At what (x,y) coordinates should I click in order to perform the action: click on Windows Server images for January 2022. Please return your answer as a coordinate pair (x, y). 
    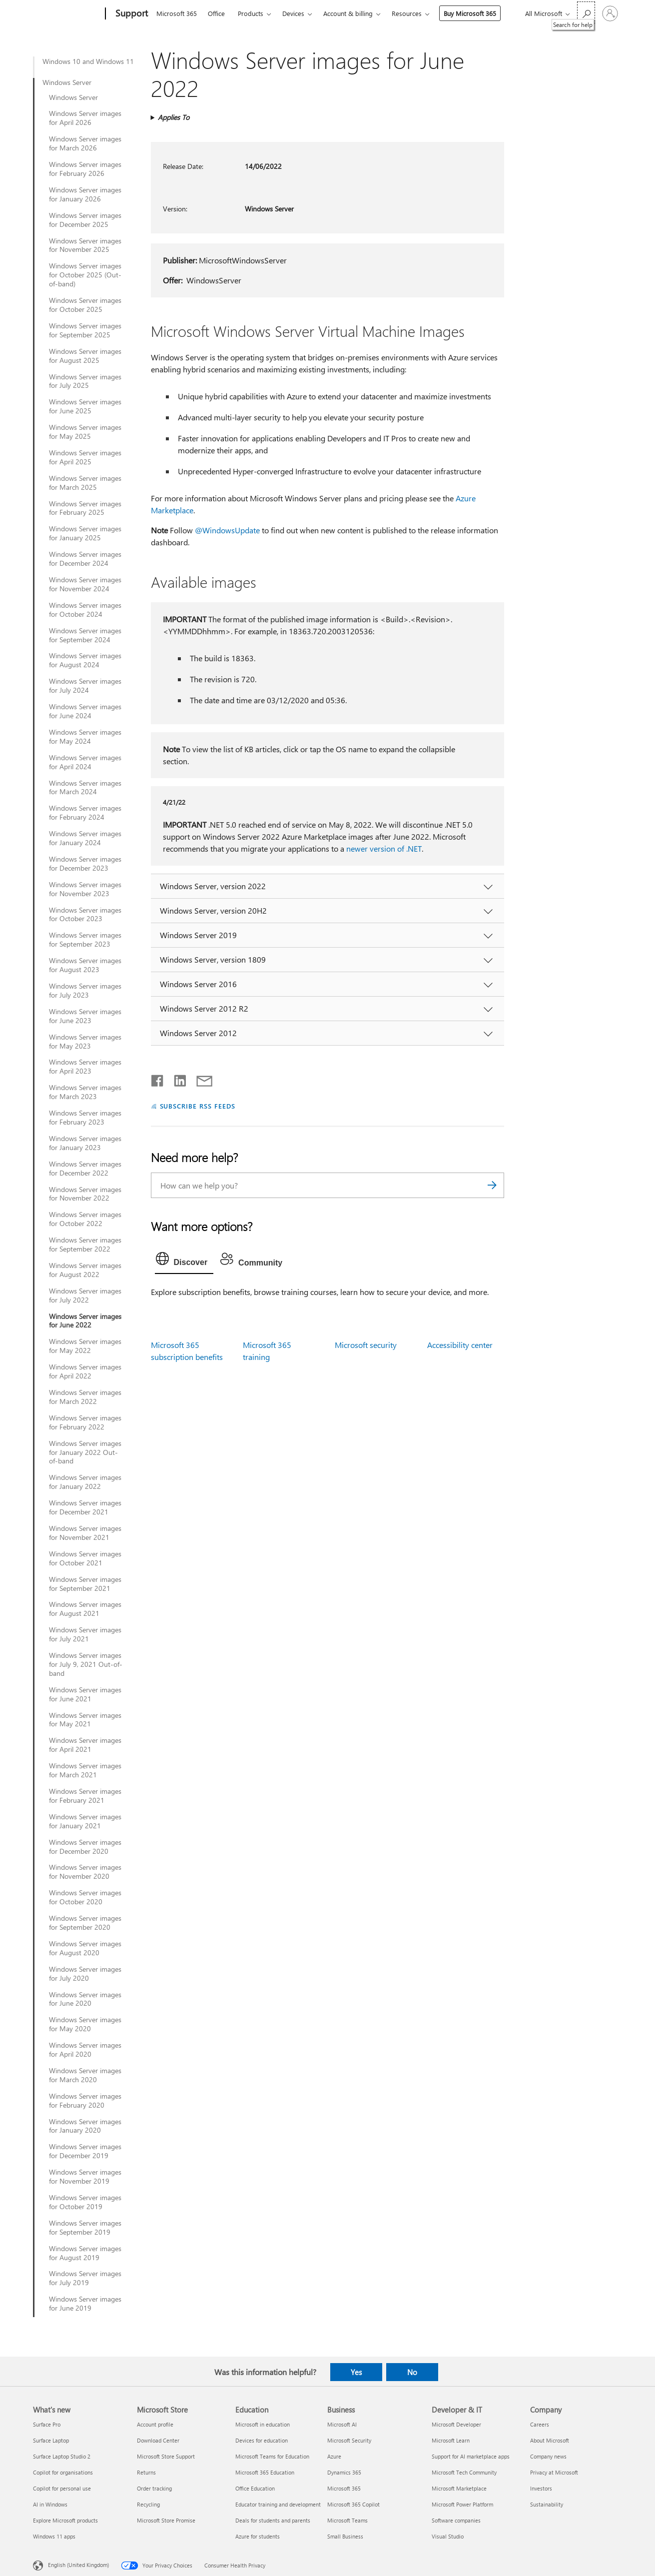
    Looking at the image, I should click on (85, 1482).